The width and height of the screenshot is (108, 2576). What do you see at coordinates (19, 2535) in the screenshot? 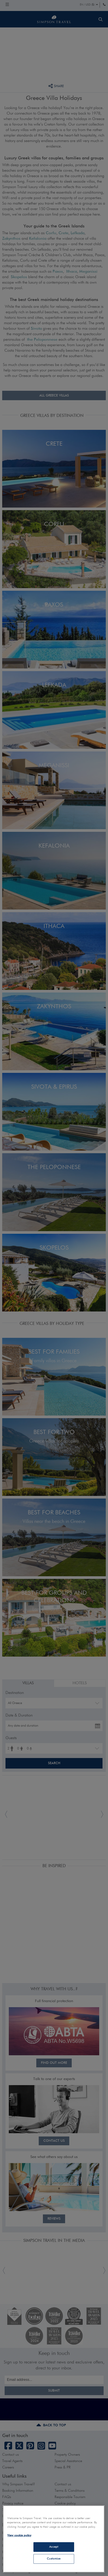
I see `View cookie policy` at bounding box center [19, 2535].